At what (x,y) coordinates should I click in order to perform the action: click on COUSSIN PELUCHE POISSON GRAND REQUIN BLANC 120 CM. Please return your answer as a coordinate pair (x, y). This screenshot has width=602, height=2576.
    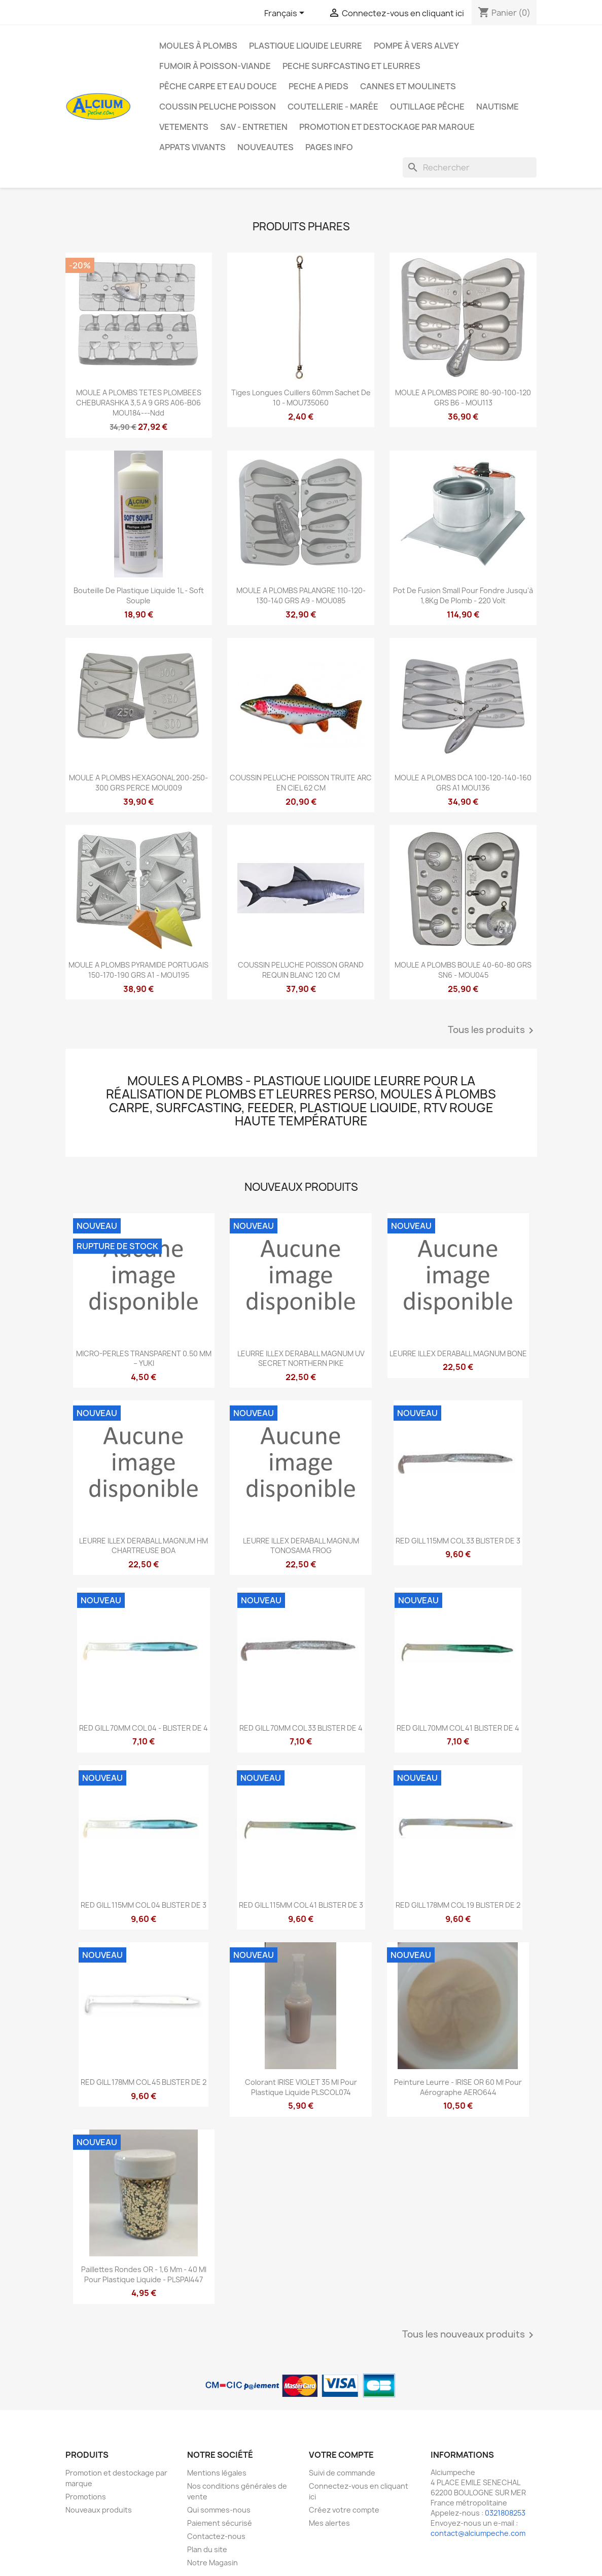
    Looking at the image, I should click on (301, 970).